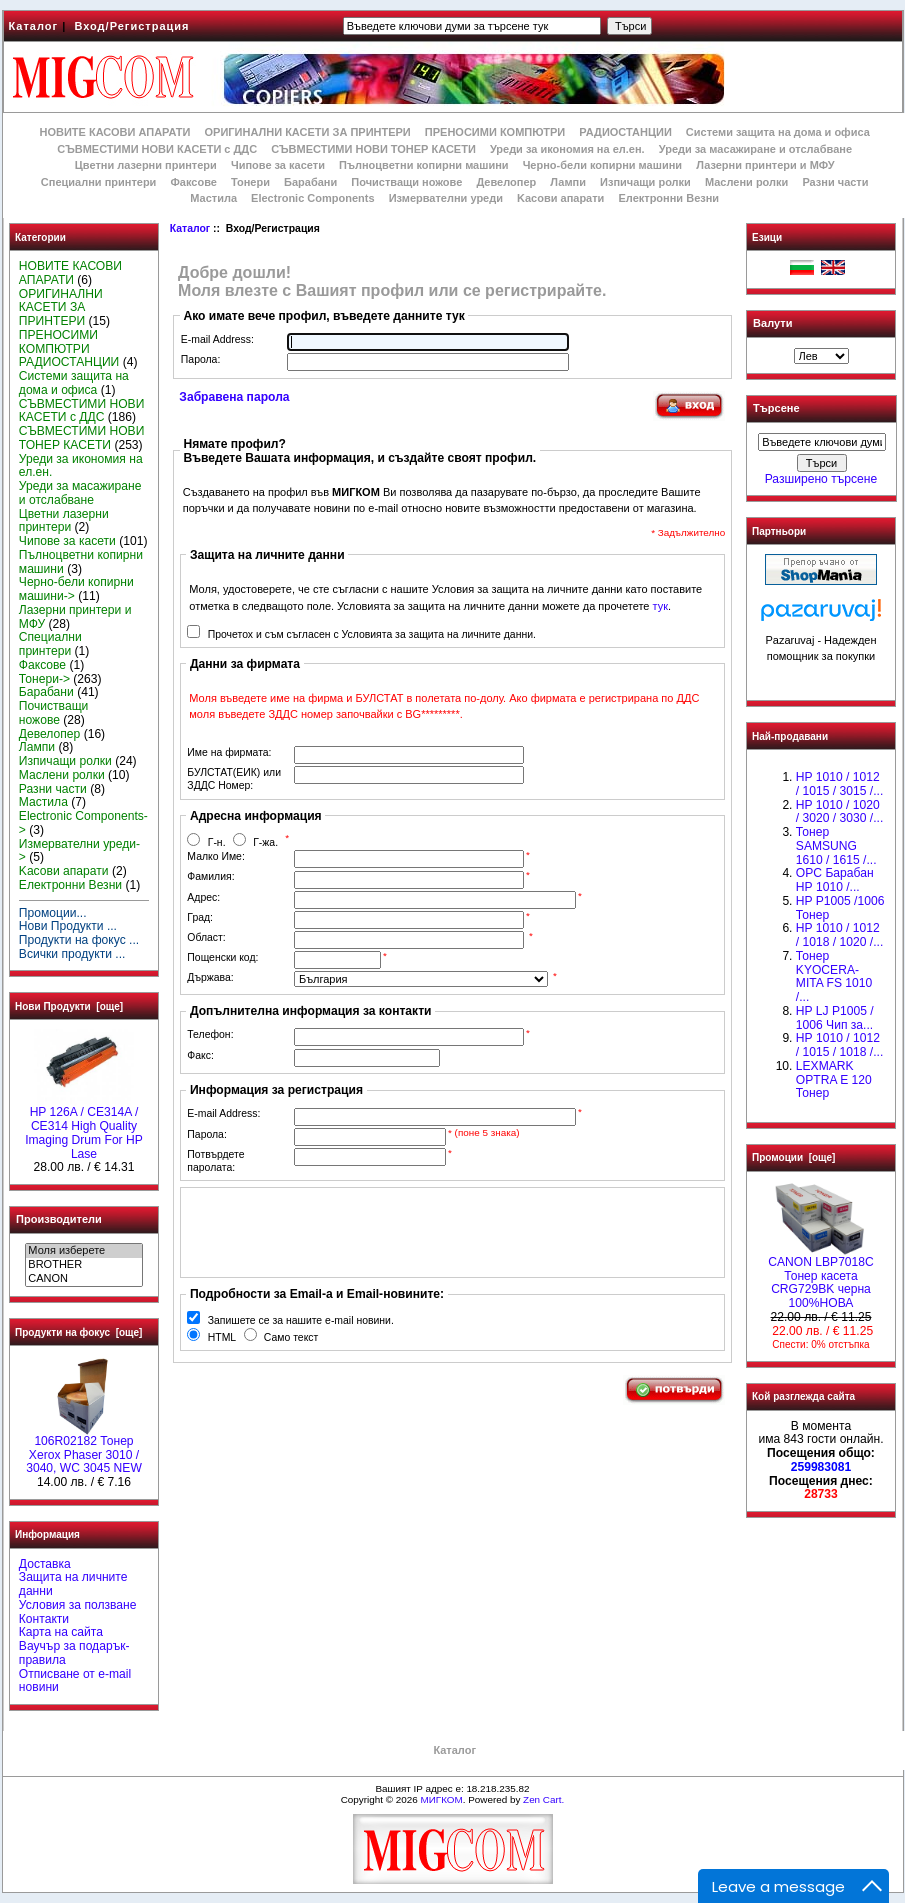  I want to click on Ваучър за подарък-правила, so click(74, 1653).